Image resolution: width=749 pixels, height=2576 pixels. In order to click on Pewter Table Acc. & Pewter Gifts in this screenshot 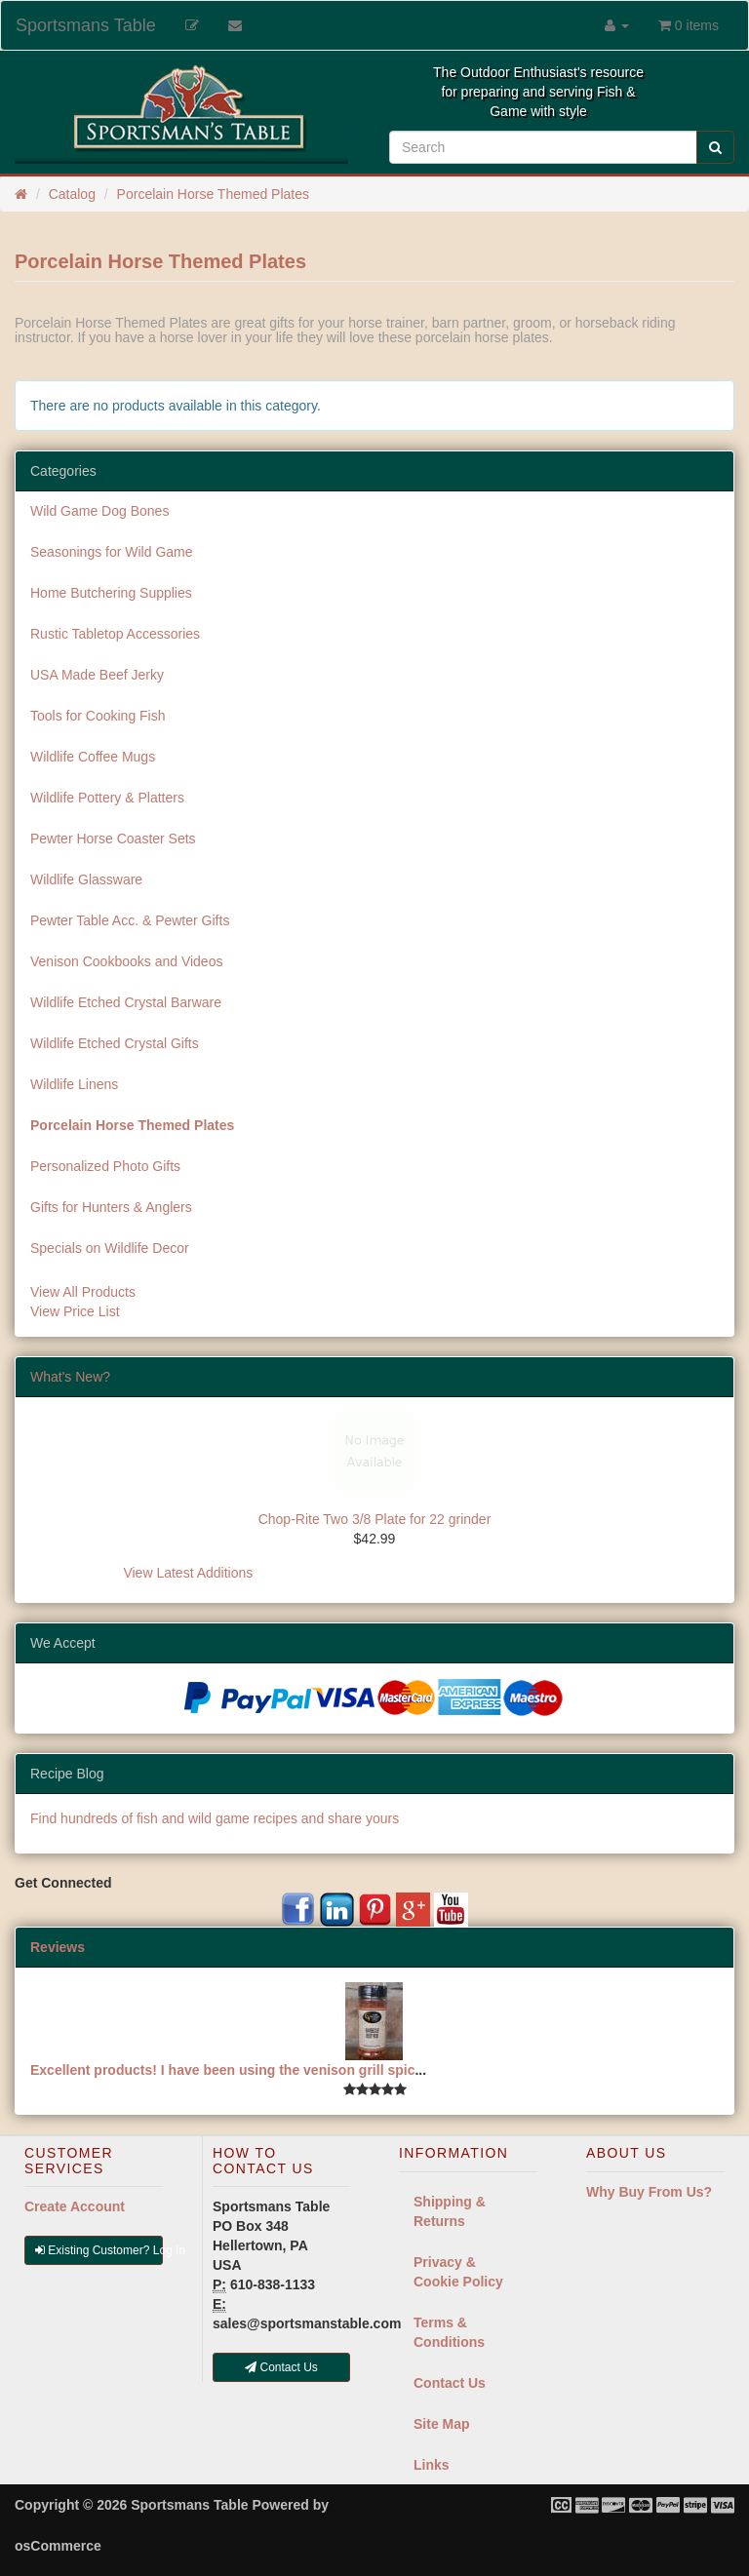, I will do `click(129, 920)`.